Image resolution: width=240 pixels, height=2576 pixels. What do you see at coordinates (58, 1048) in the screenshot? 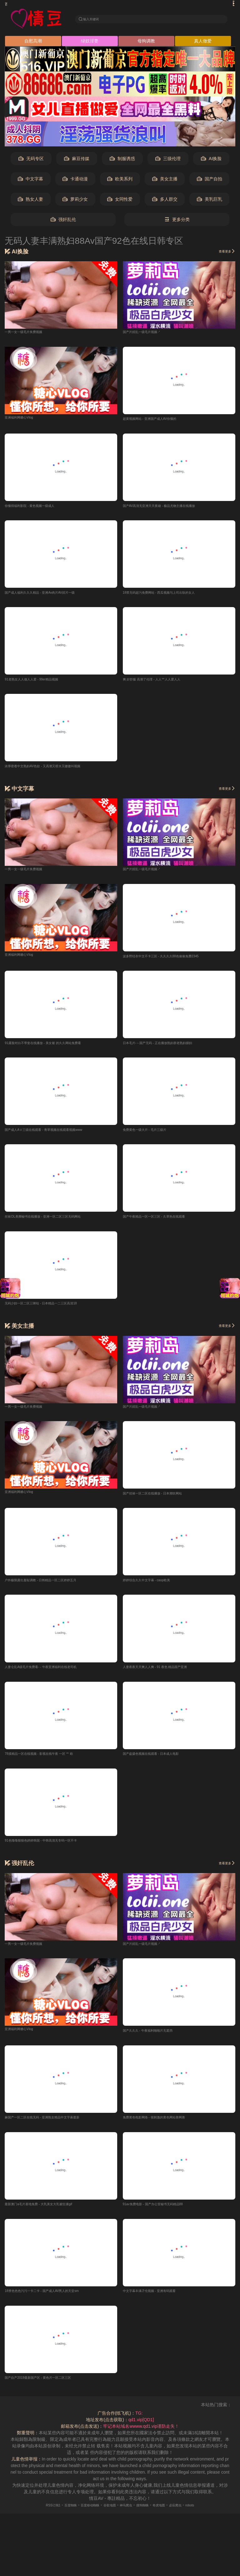
I see `91露脸对白不带套在线播放 - 美女被 的久久网站免费看` at bounding box center [58, 1048].